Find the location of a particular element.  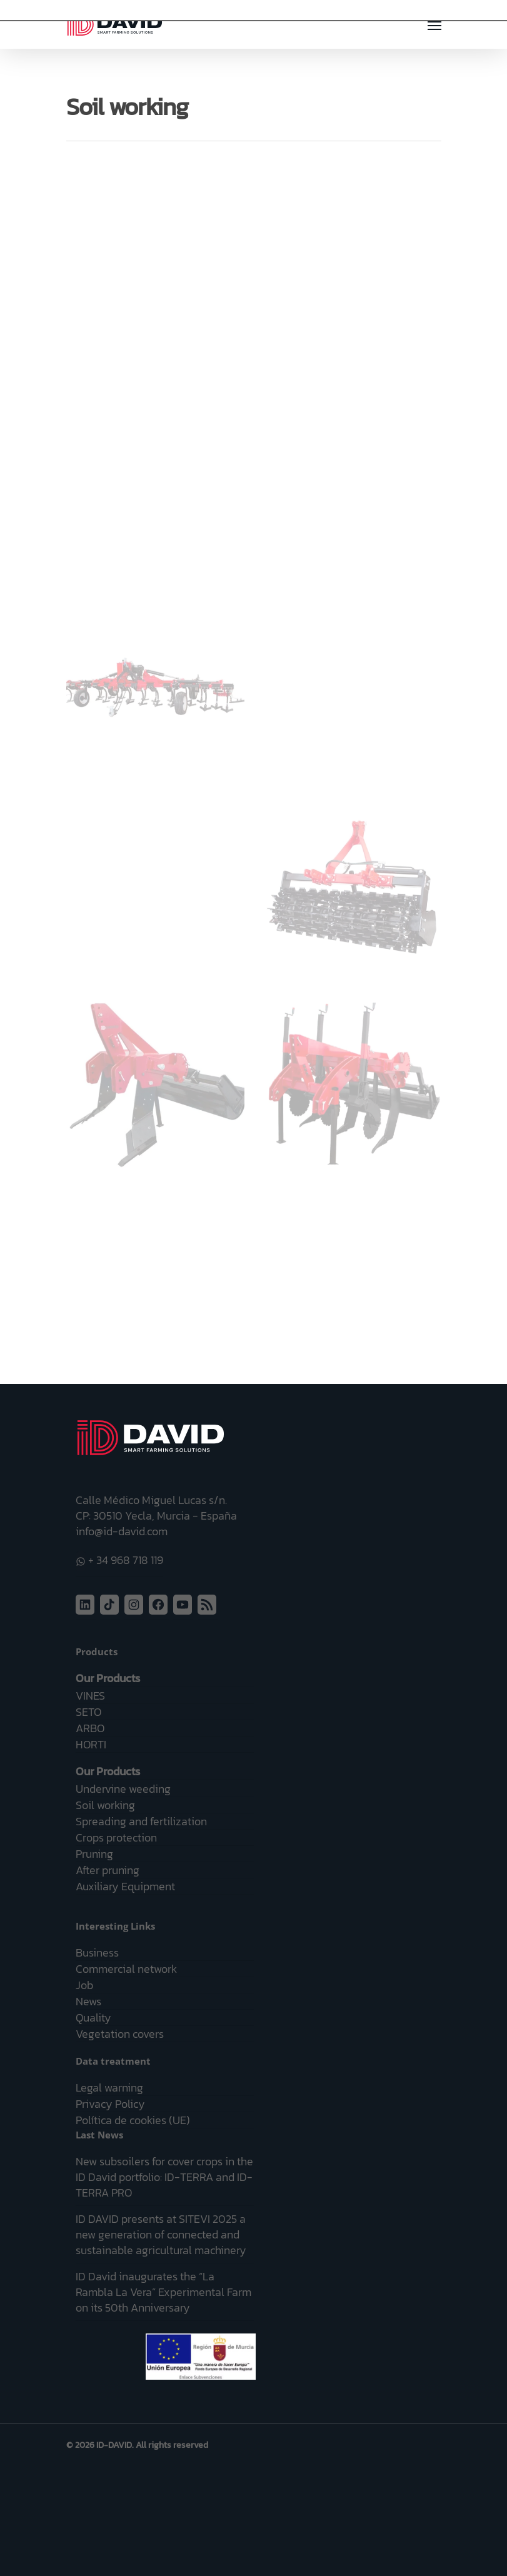

Pruning is located at coordinates (94, 1854).